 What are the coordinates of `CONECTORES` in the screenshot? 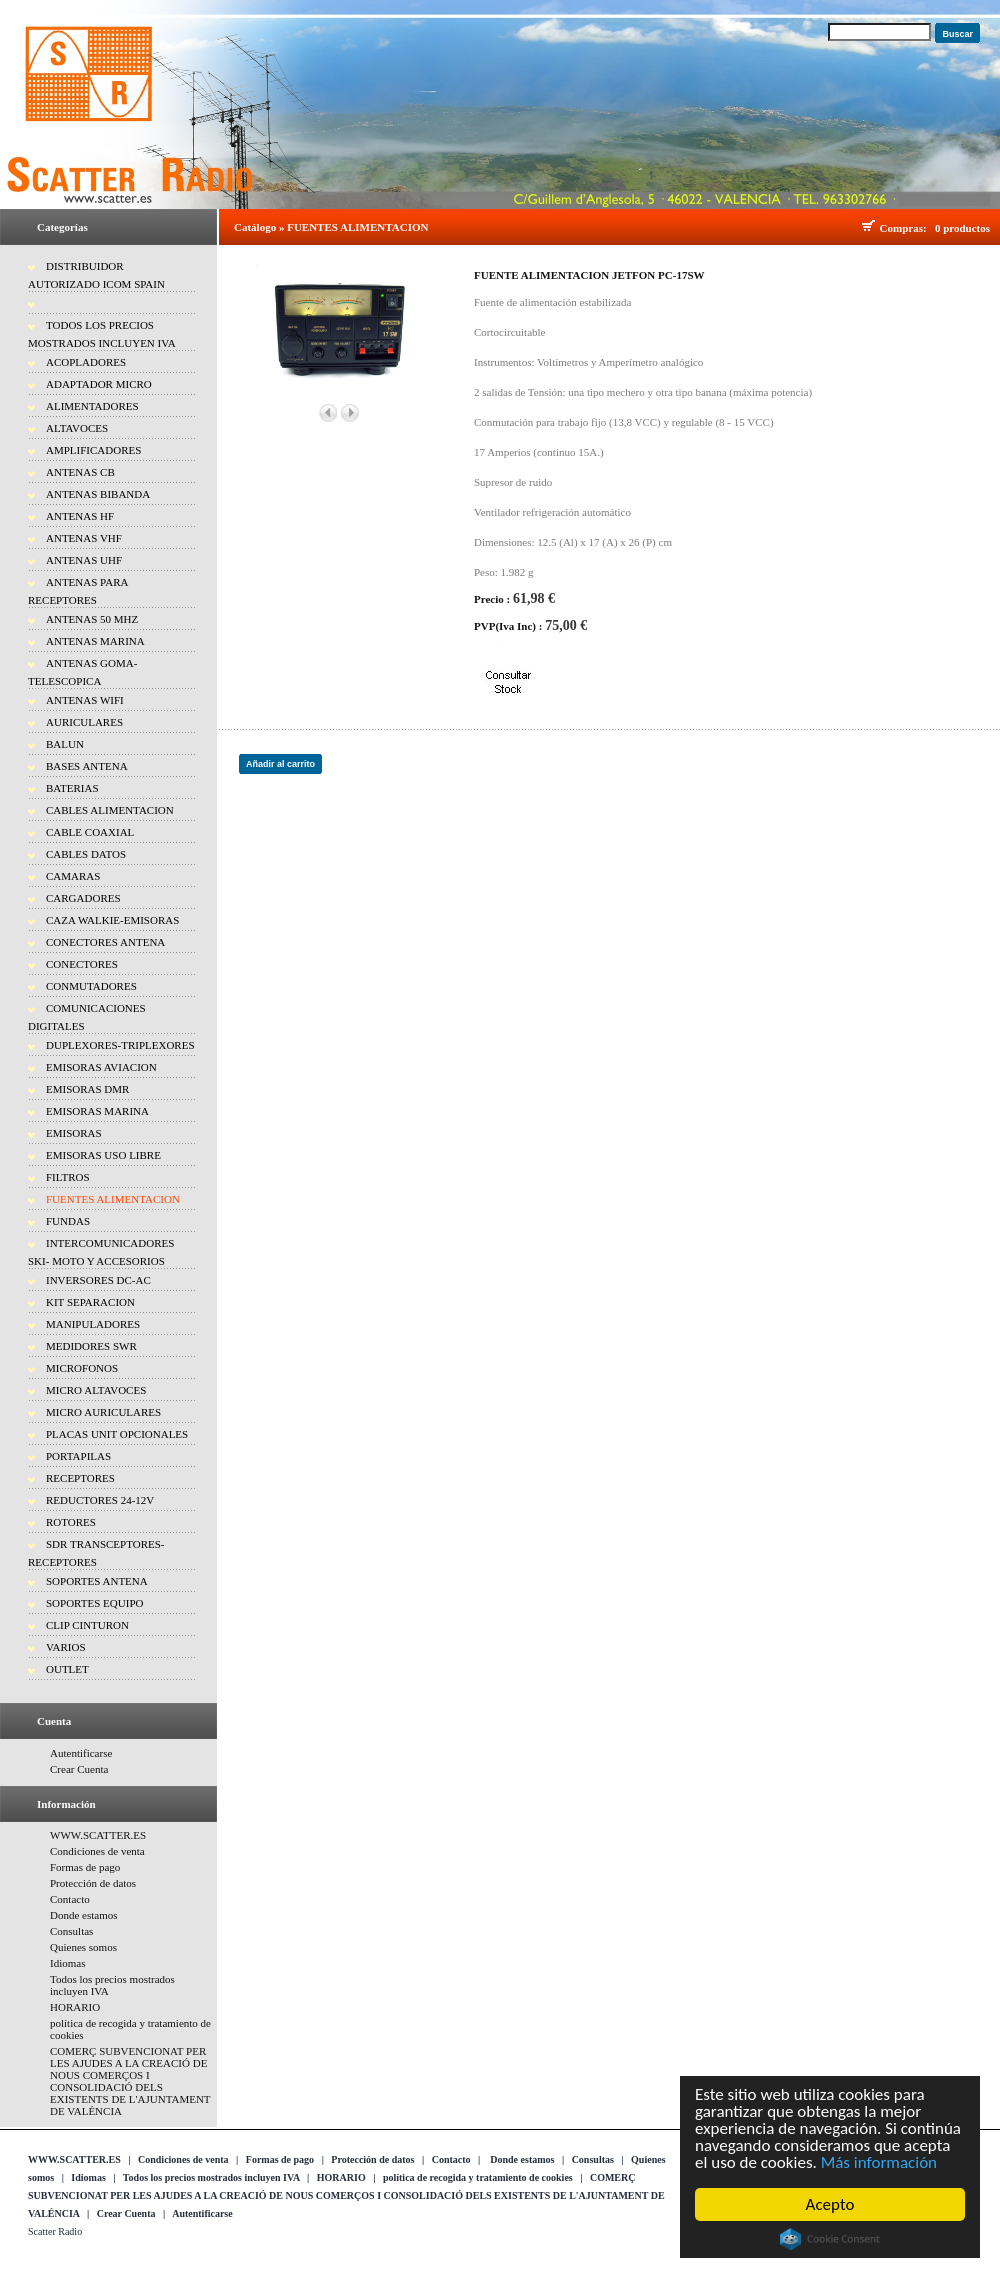 It's located at (82, 964).